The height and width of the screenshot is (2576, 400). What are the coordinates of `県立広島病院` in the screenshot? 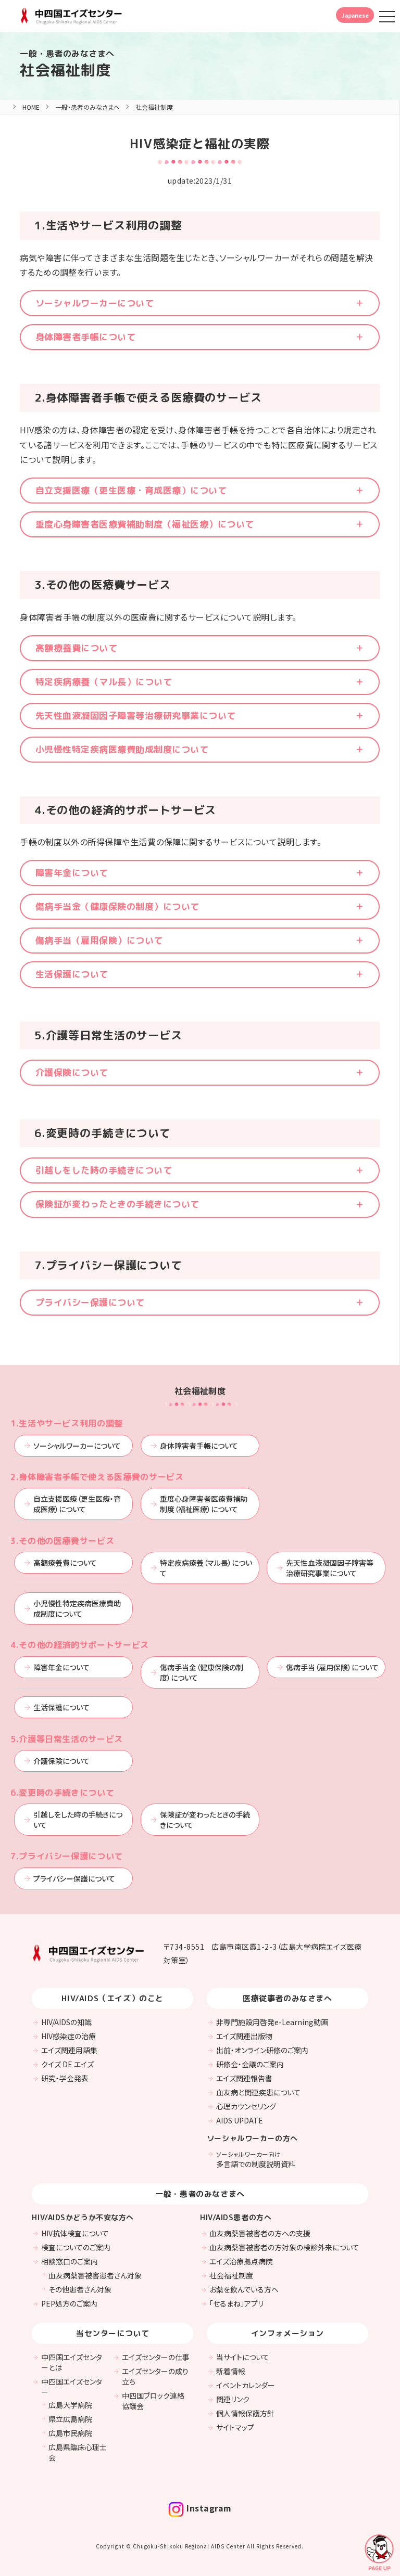 It's located at (70, 2419).